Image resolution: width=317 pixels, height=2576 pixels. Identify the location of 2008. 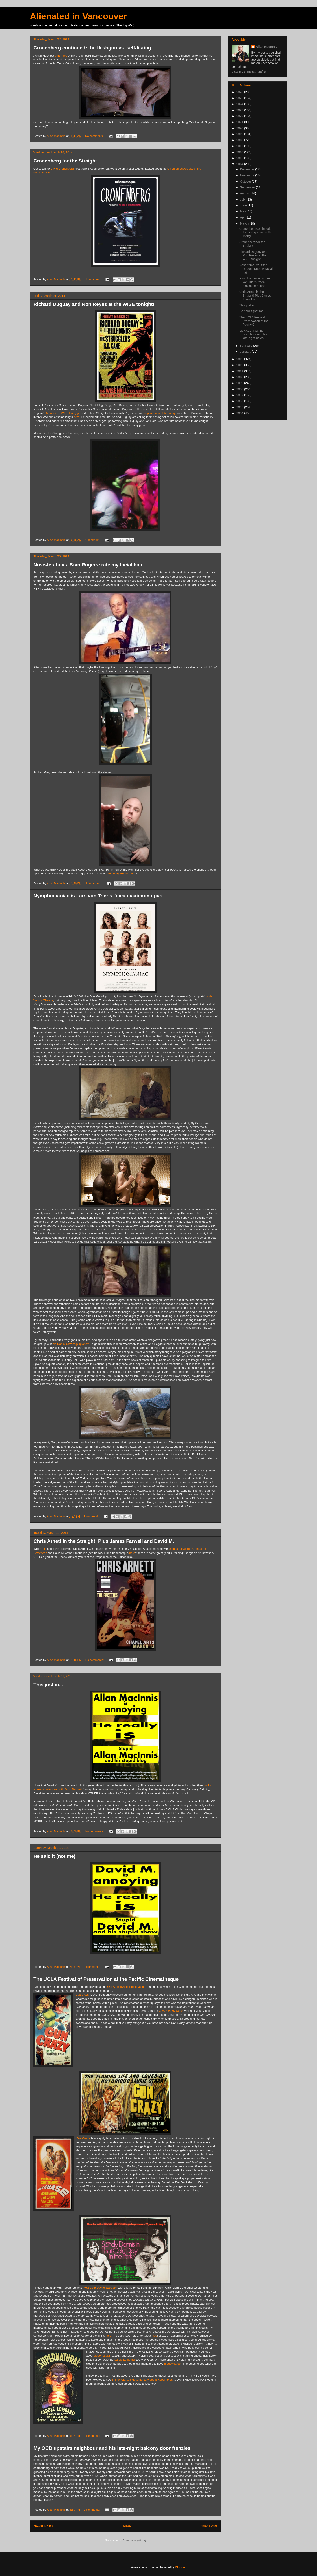
(240, 389).